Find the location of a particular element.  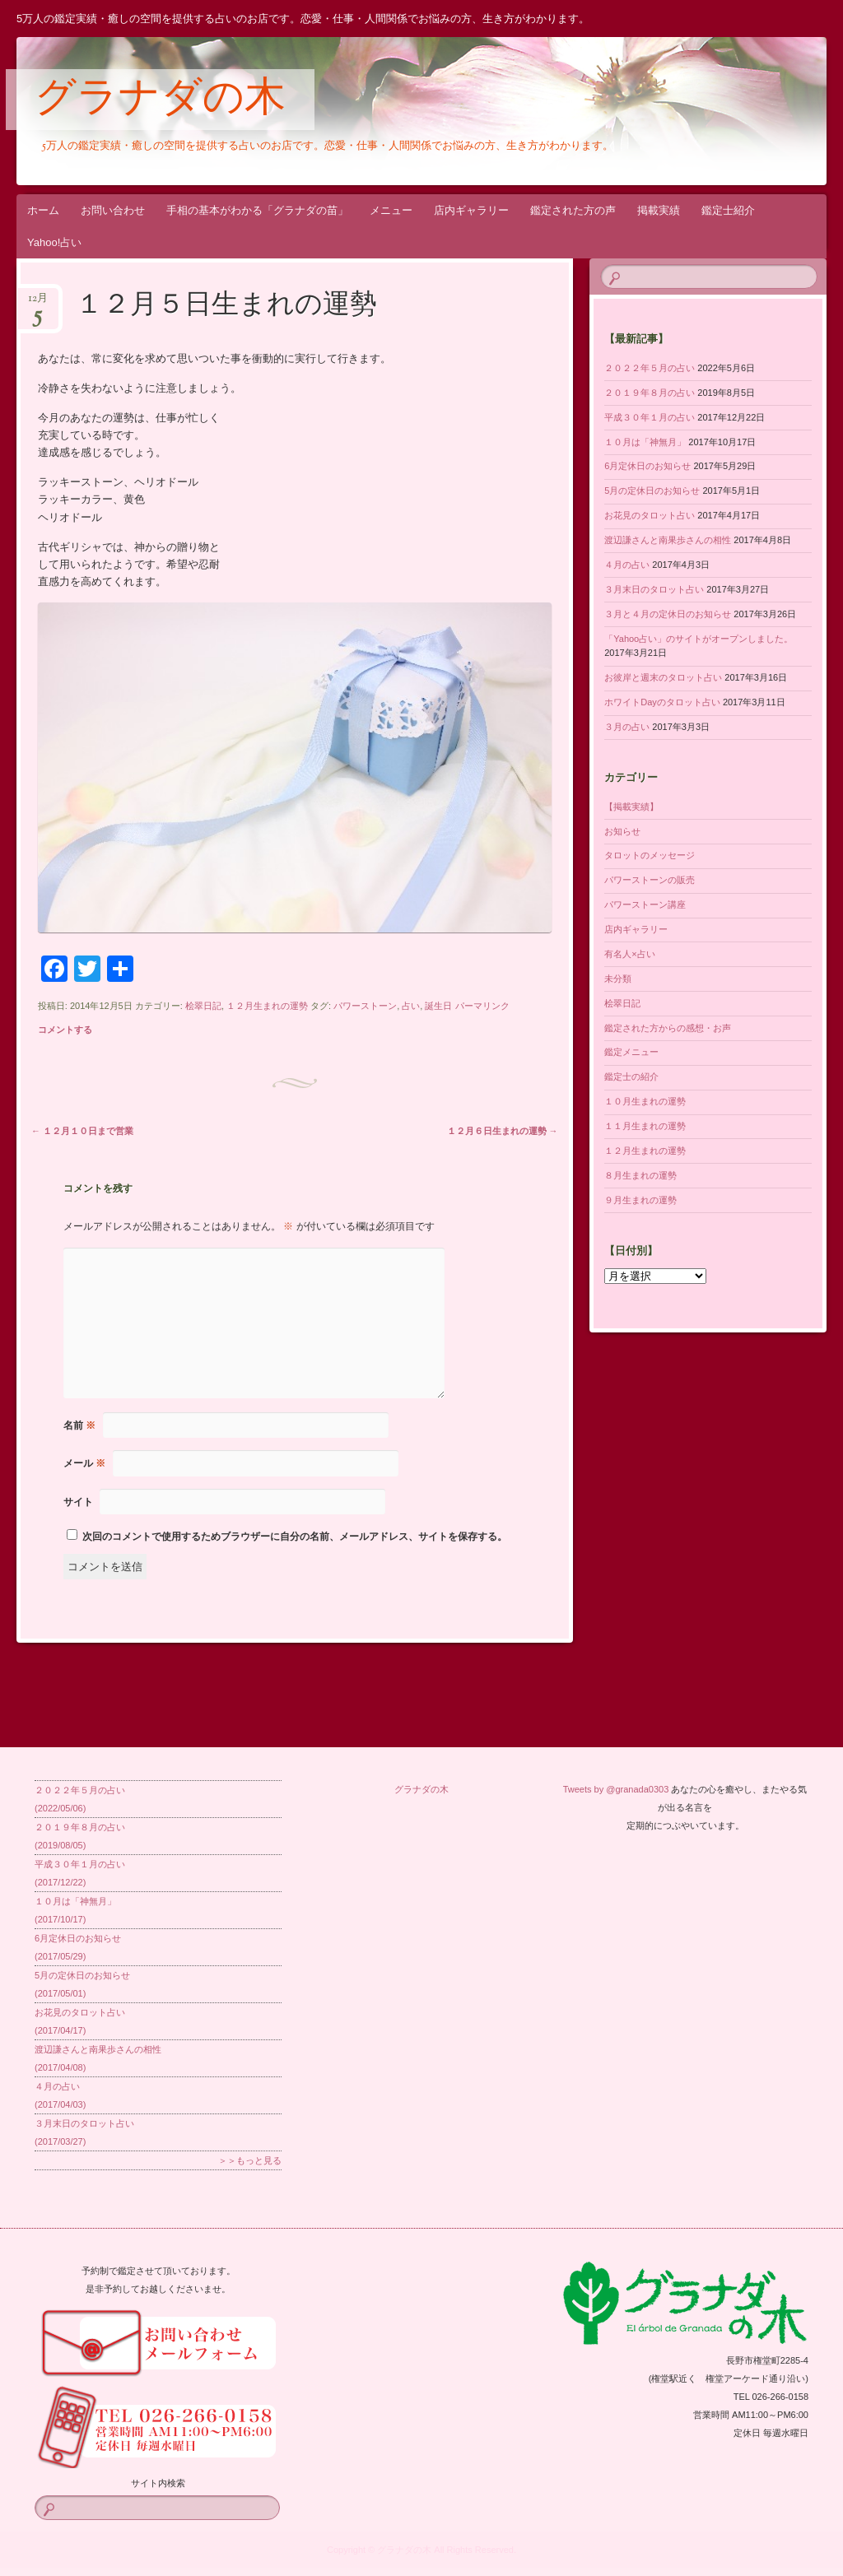

４月の占い is located at coordinates (627, 565).